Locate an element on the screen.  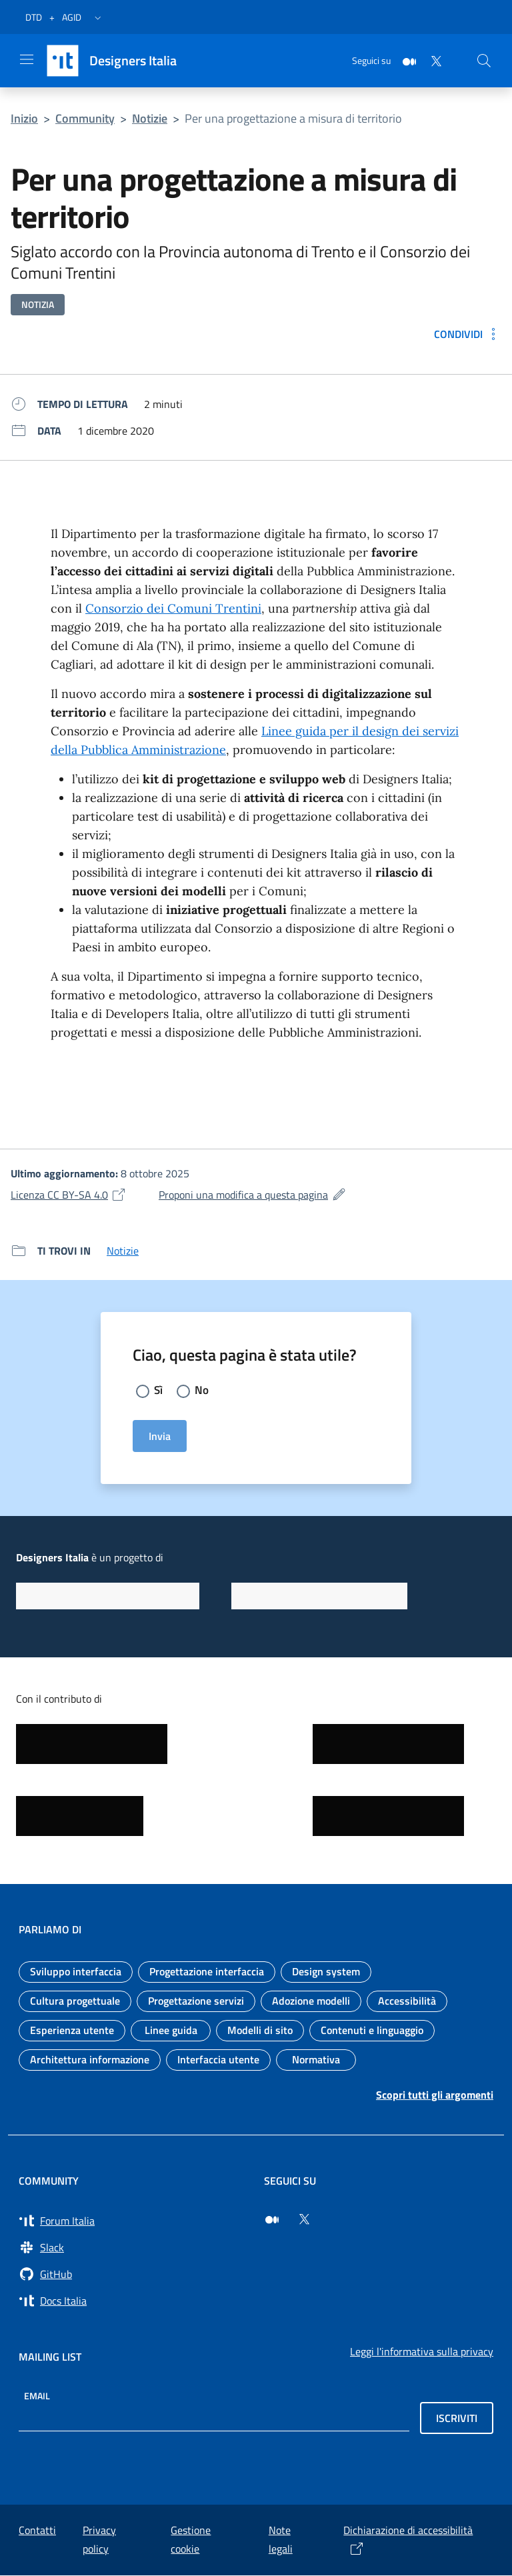
[Cerca nel sito] is located at coordinates (484, 61).